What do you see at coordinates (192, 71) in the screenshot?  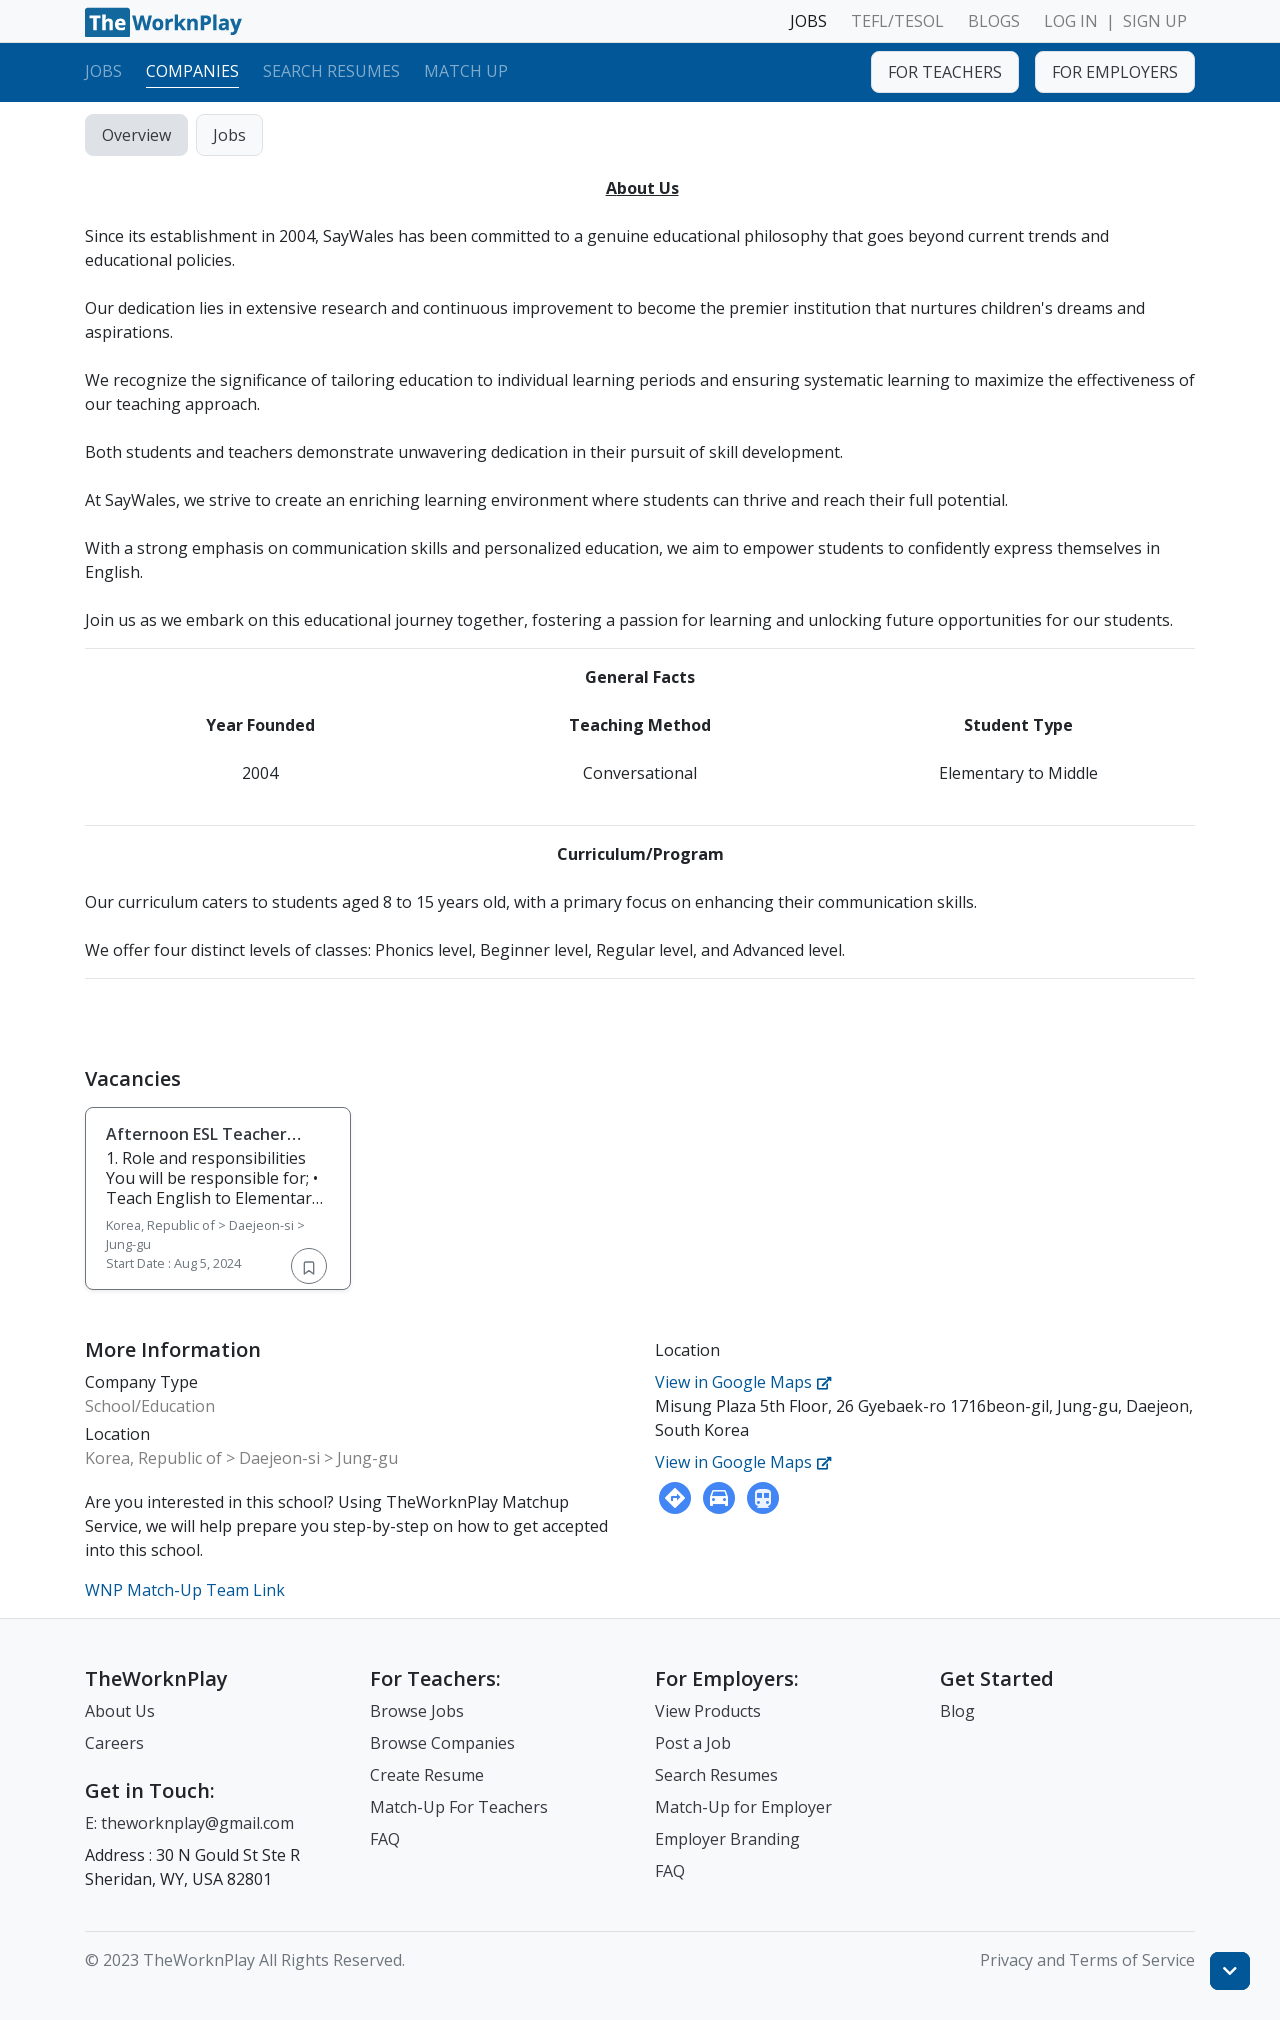 I see `Companies` at bounding box center [192, 71].